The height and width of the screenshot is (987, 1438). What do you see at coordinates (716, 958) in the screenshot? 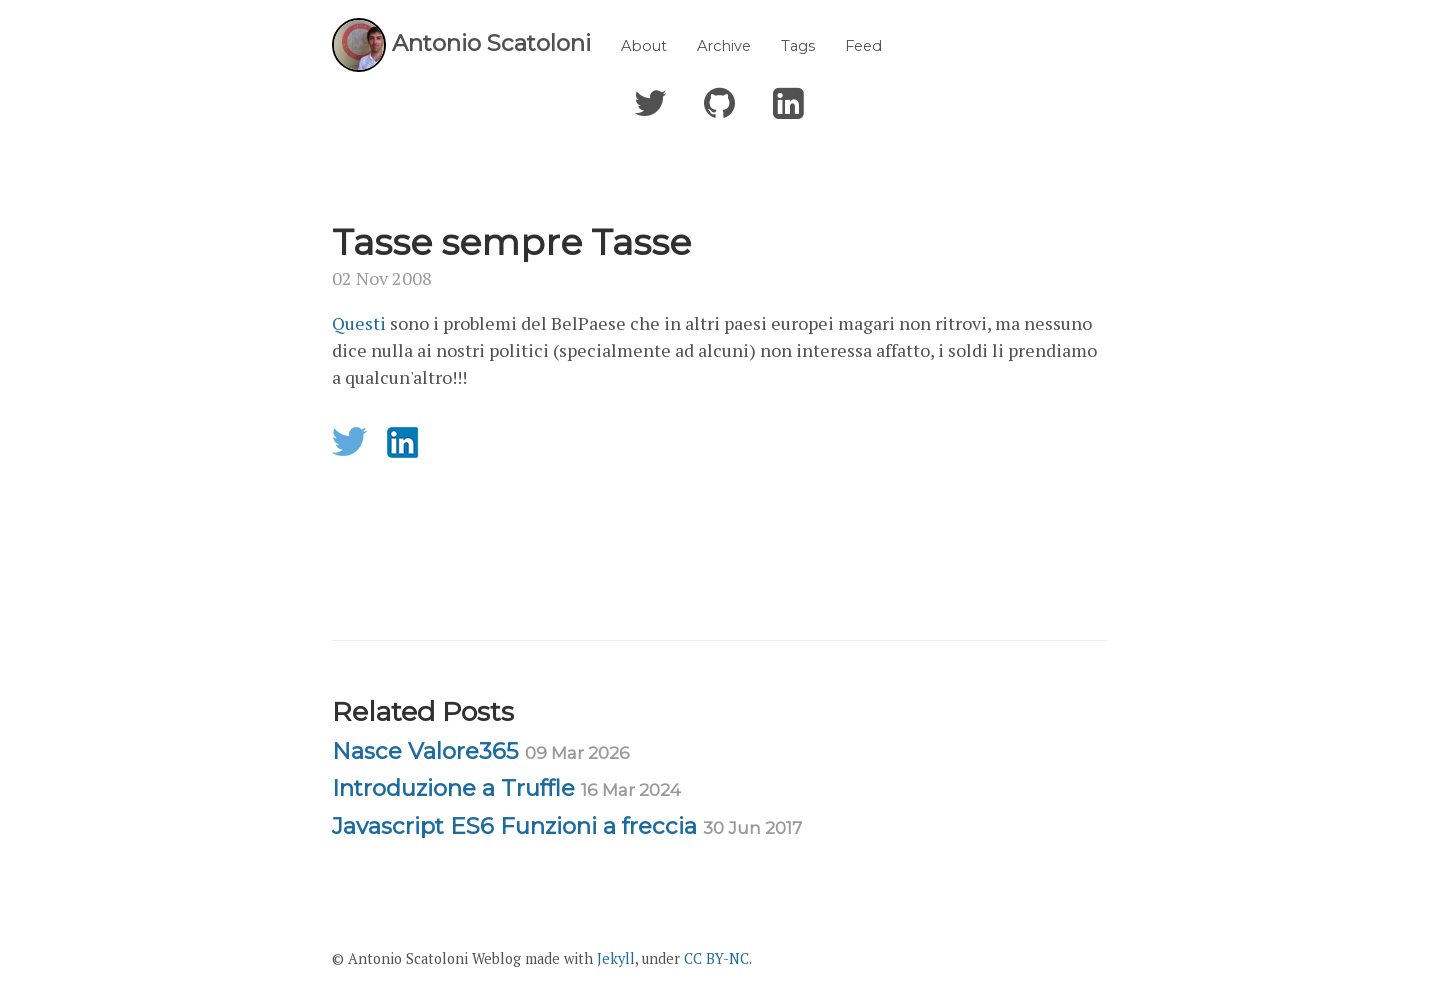
I see `CC BY-NC` at bounding box center [716, 958].